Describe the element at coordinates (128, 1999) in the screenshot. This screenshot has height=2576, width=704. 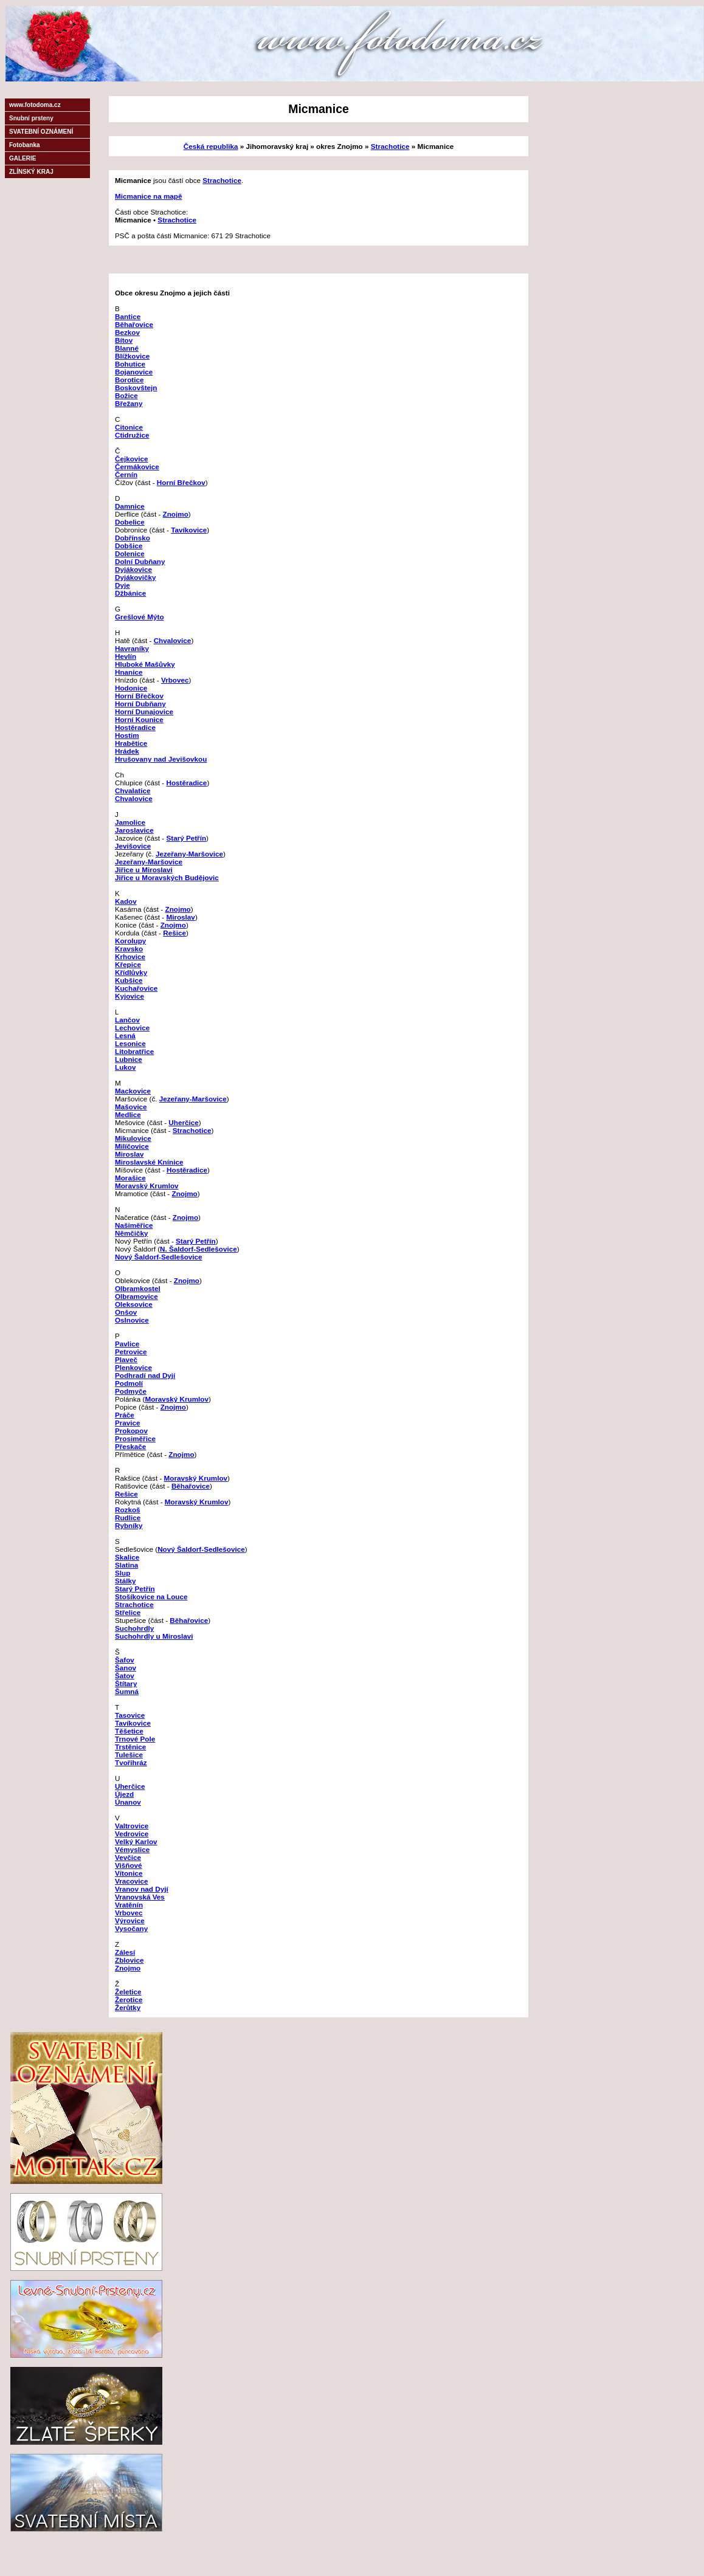
I see `Žerotice` at that location.